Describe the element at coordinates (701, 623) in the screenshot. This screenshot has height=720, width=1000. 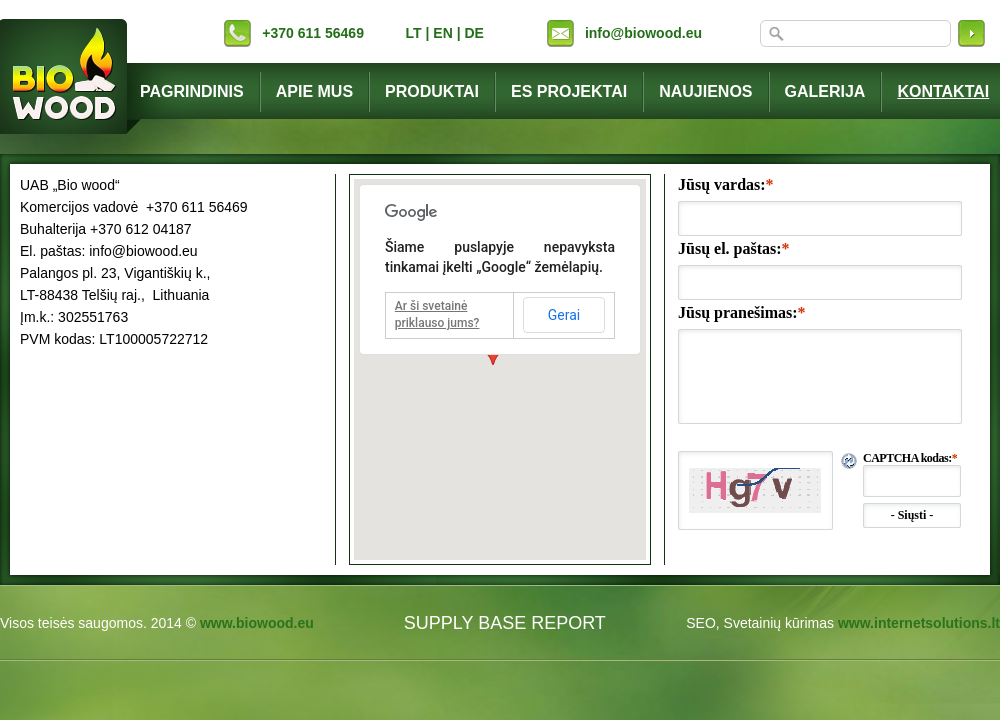
I see `SEO` at that location.